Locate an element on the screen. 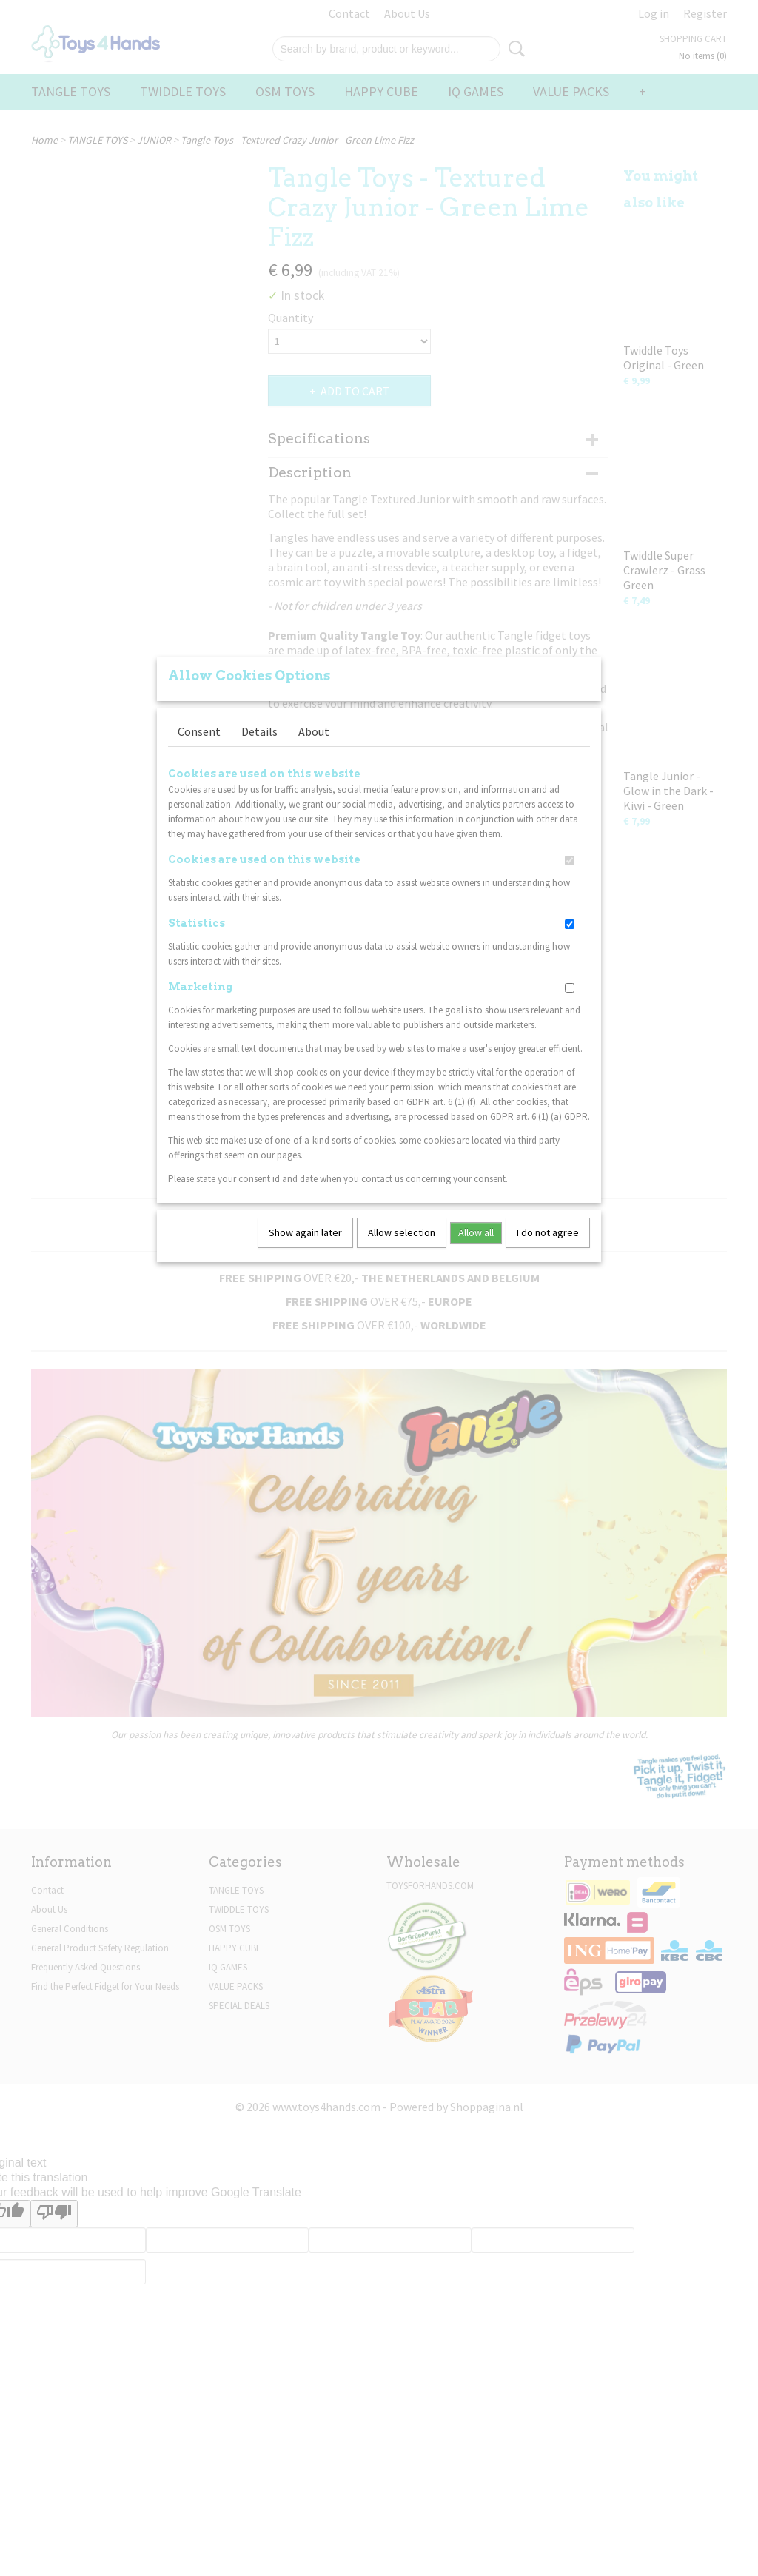 The height and width of the screenshot is (2576, 758). I do not agree is located at coordinates (548, 1232).